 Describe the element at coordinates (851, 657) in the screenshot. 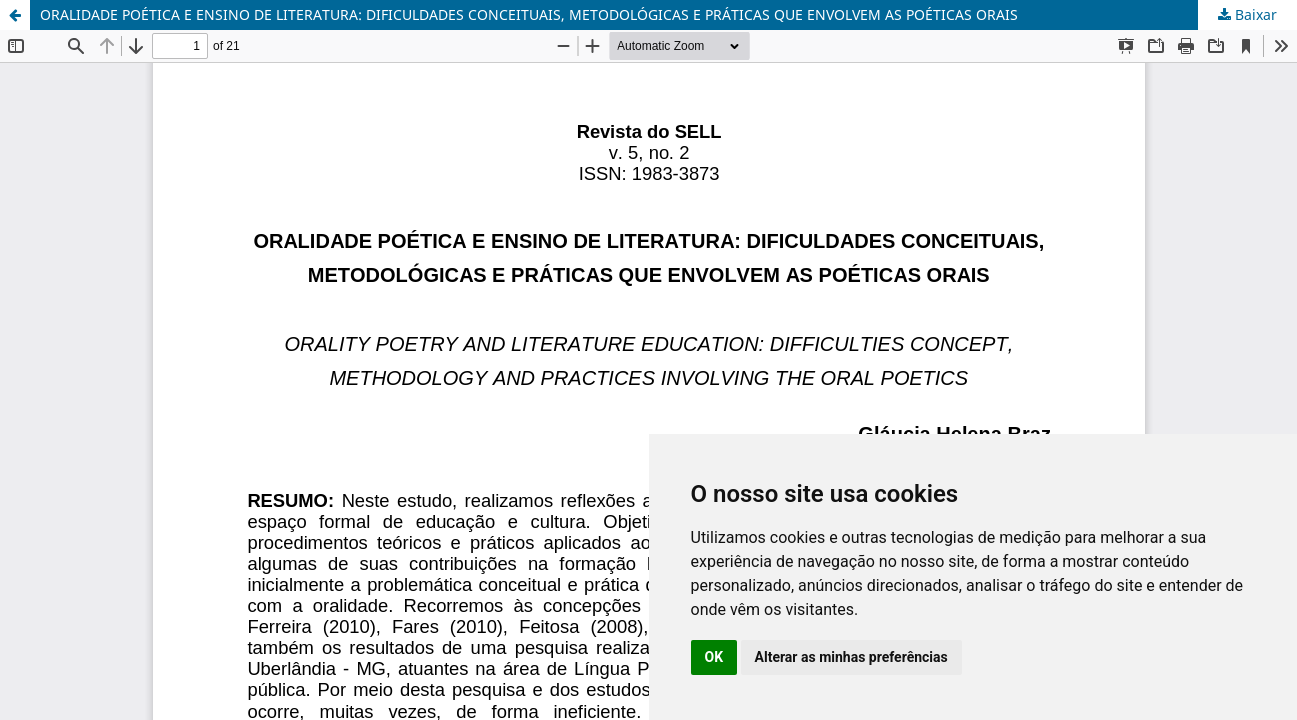

I see `Alterar as minhas preferências [button]` at that location.